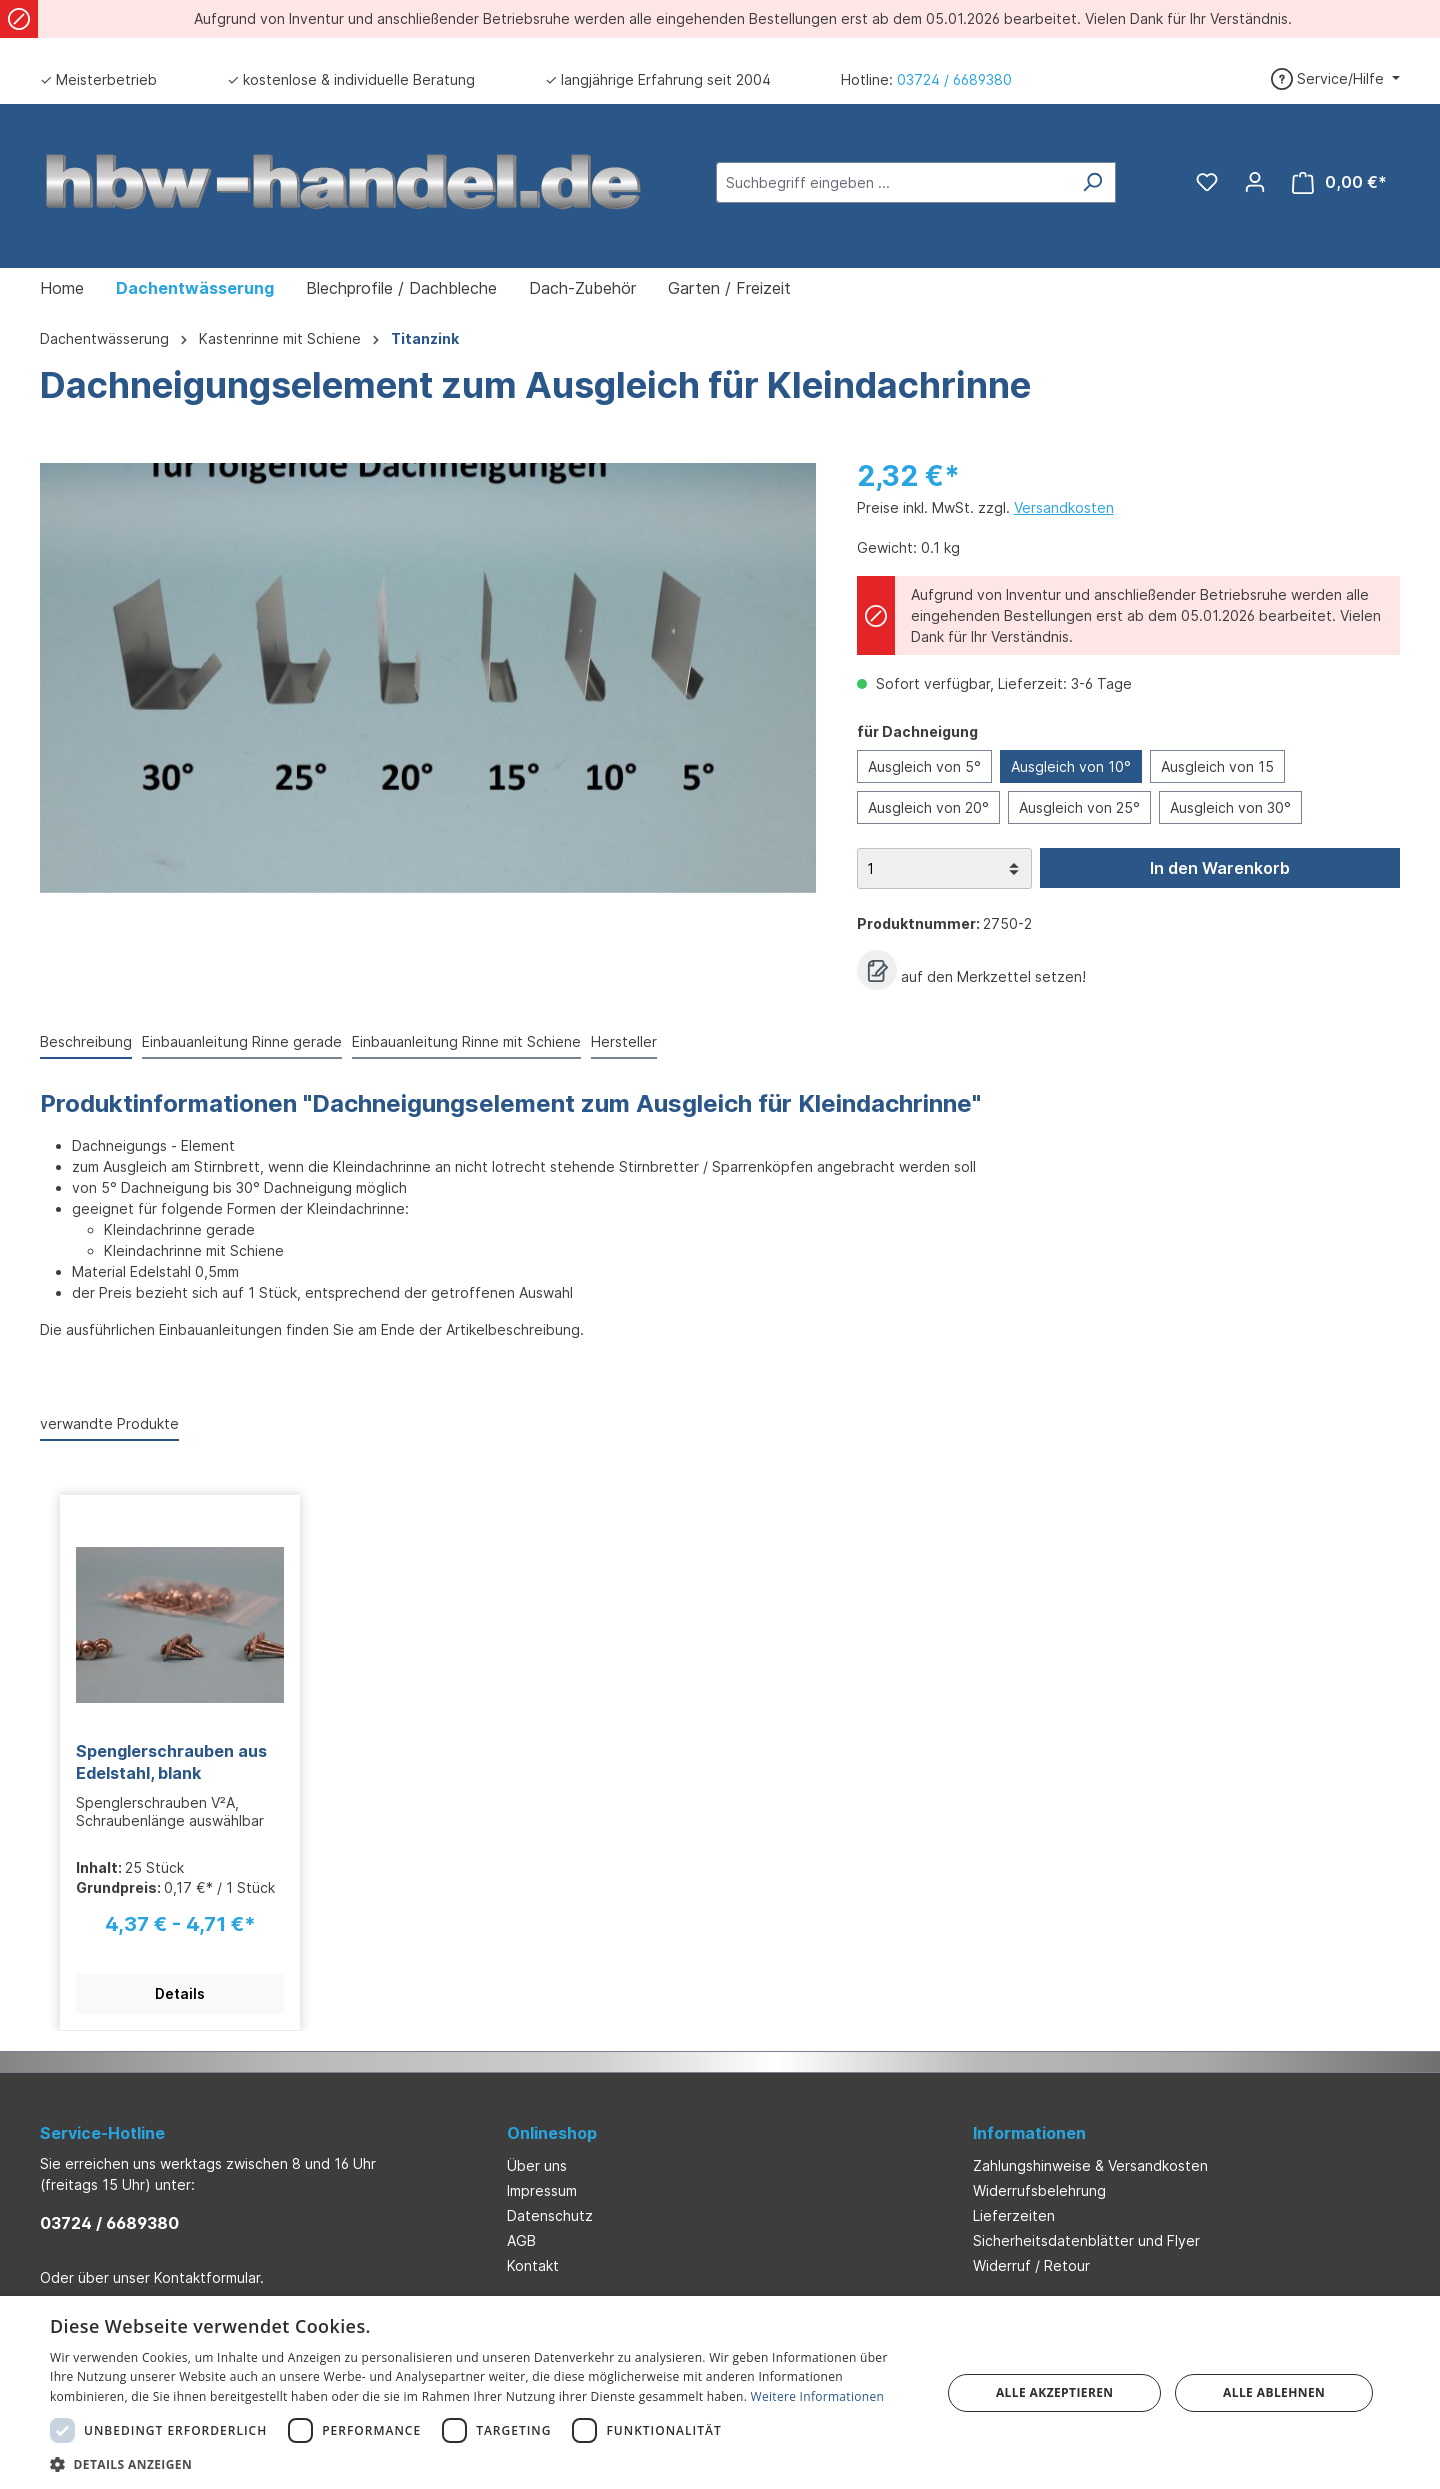 This screenshot has width=1440, height=2489. What do you see at coordinates (1230, 807) in the screenshot?
I see `Ausgleich von 30°` at bounding box center [1230, 807].